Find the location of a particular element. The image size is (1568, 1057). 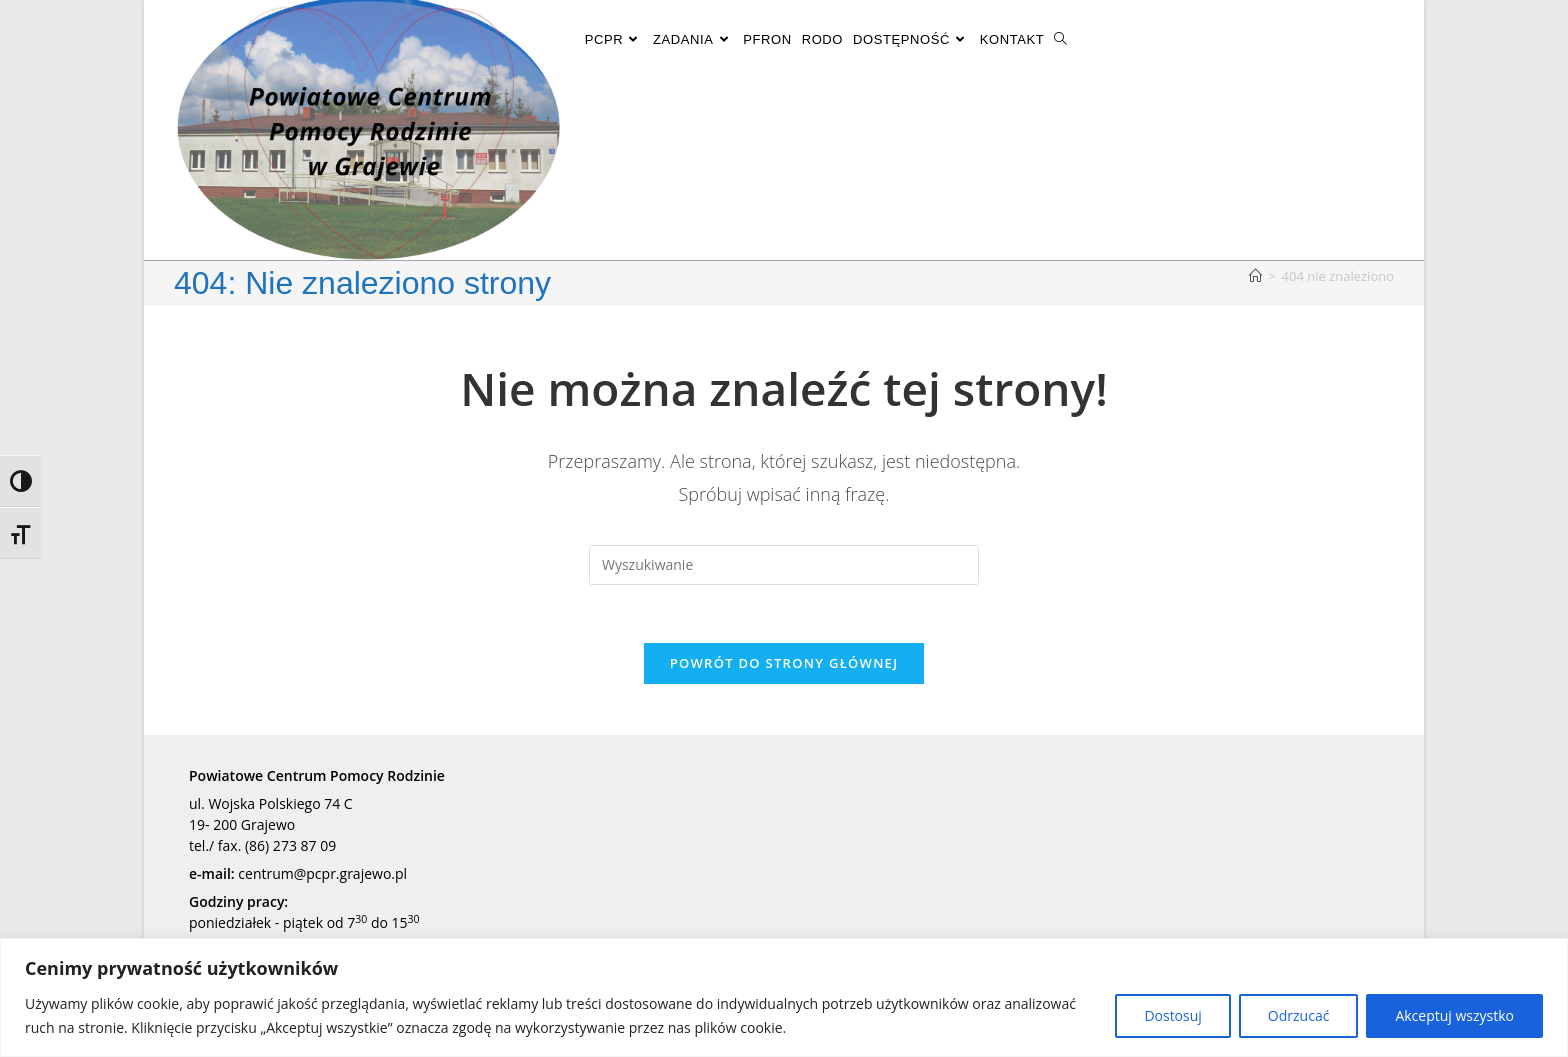

centrum@pcpr.grajewo.pl is located at coordinates (322, 876).